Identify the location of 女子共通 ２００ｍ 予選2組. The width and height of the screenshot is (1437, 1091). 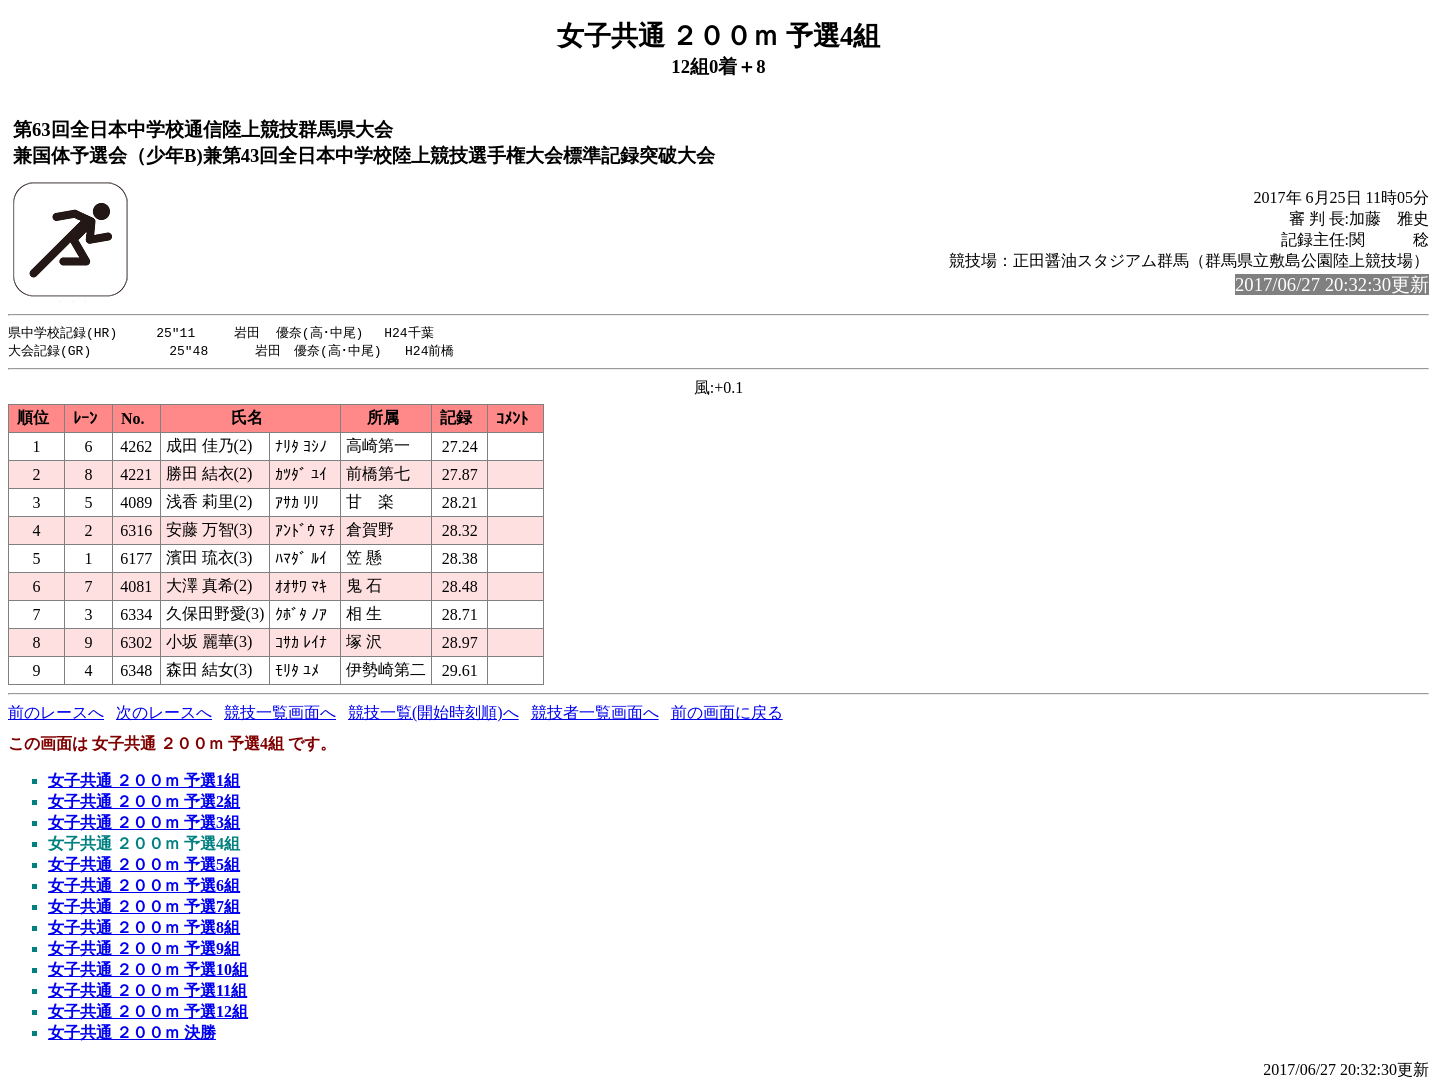
(144, 803).